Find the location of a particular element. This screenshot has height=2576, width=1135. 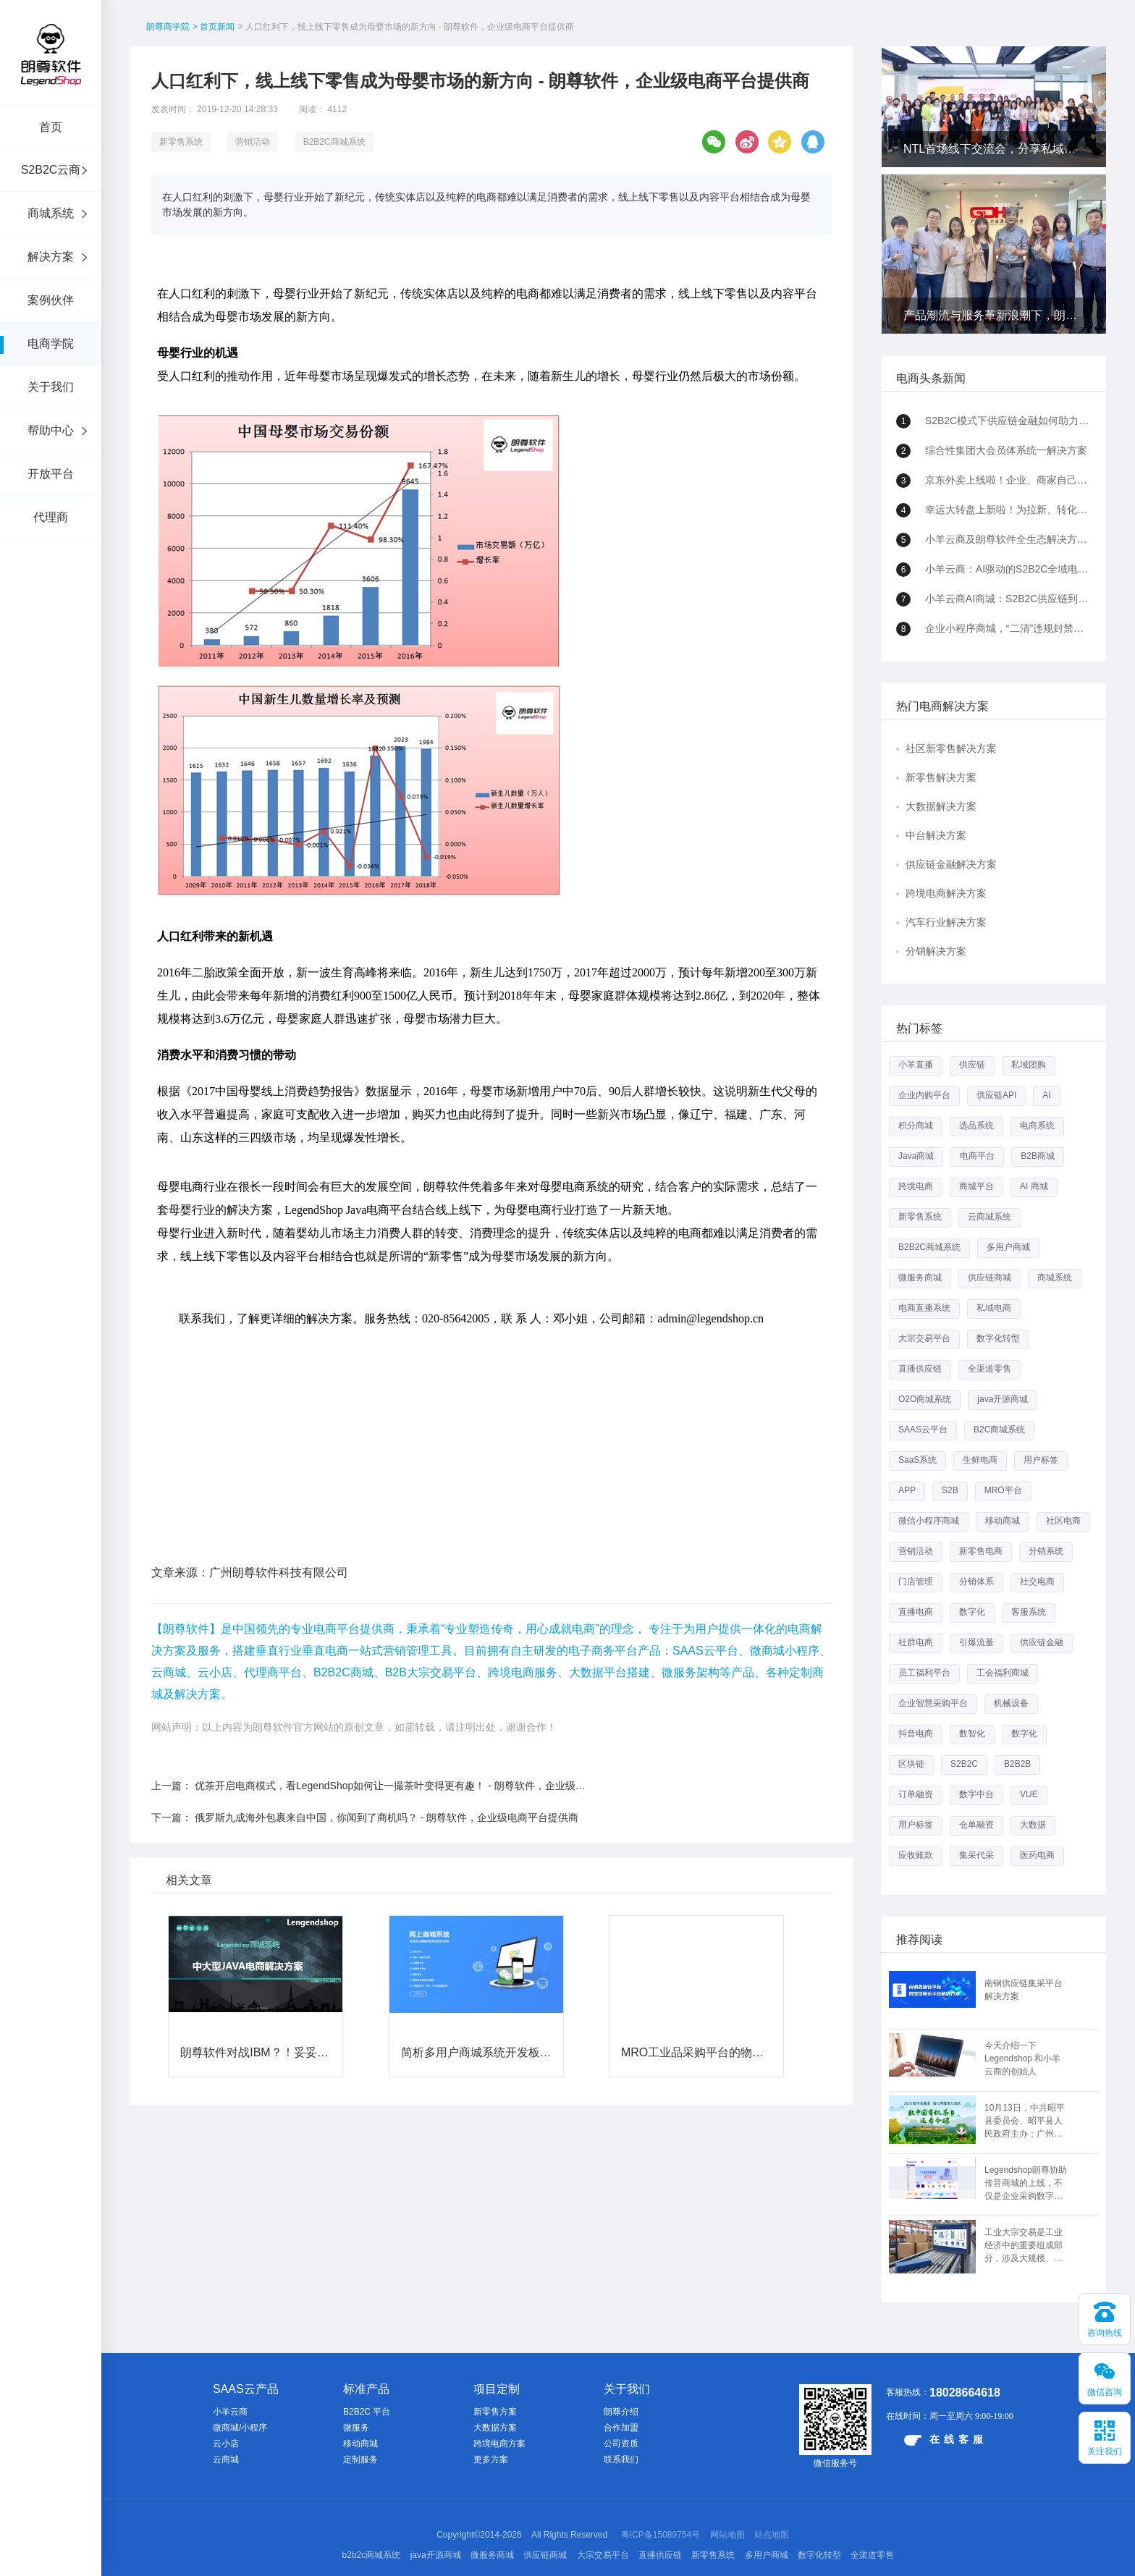

集采代采 is located at coordinates (976, 1855).